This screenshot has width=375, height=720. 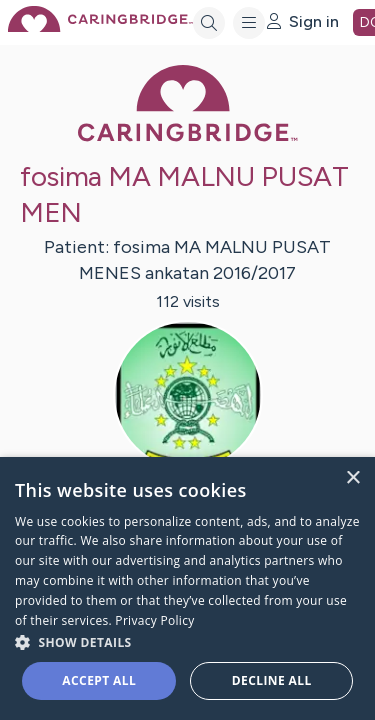 I want to click on [button], so click(x=187, y=641).